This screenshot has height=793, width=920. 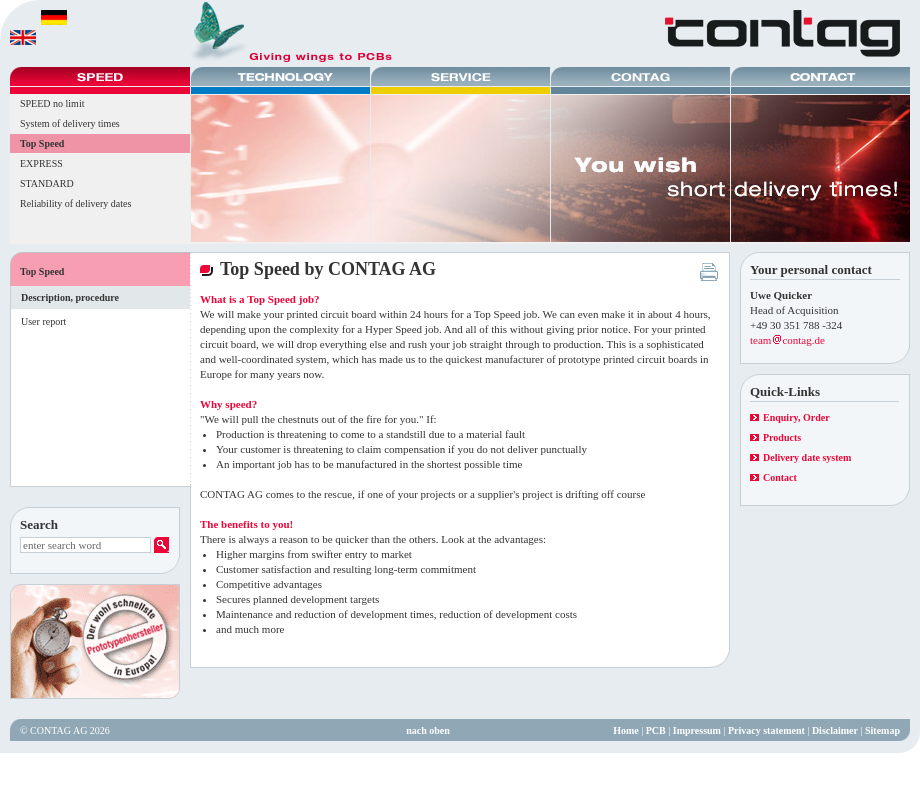 What do you see at coordinates (835, 730) in the screenshot?
I see `Disclaimer` at bounding box center [835, 730].